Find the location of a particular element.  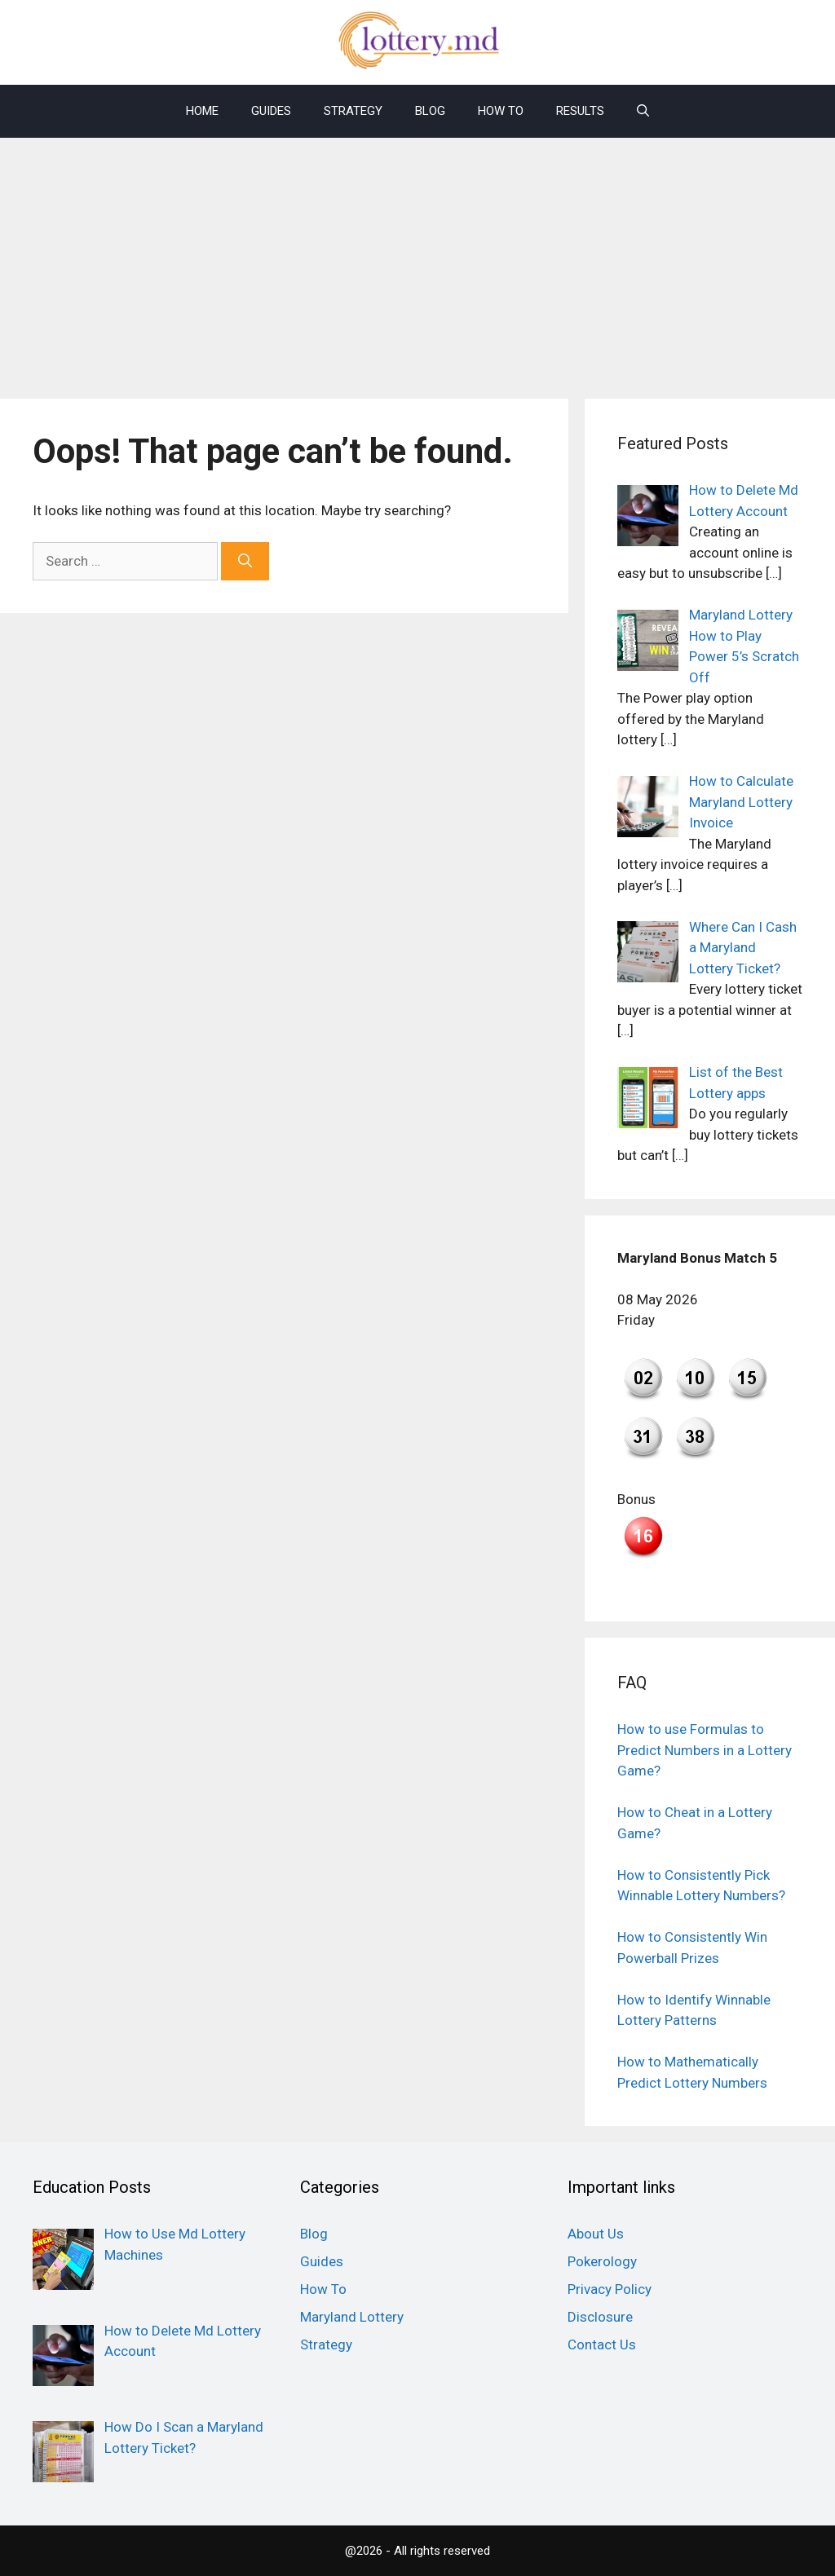

Disclosure is located at coordinates (600, 2317).